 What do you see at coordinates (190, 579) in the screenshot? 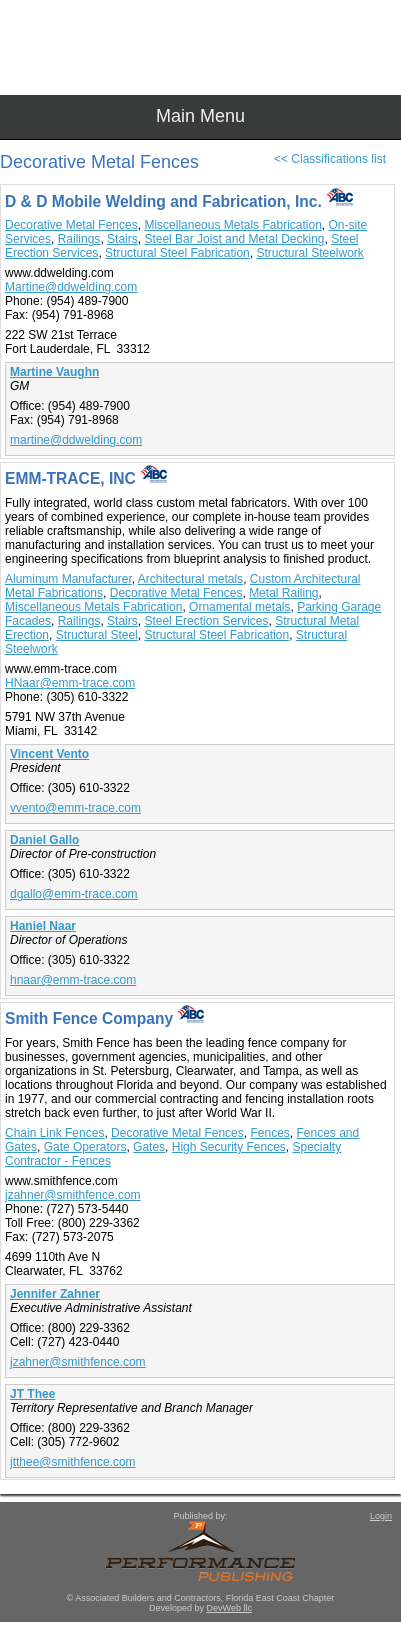
I see `Architectural metals` at bounding box center [190, 579].